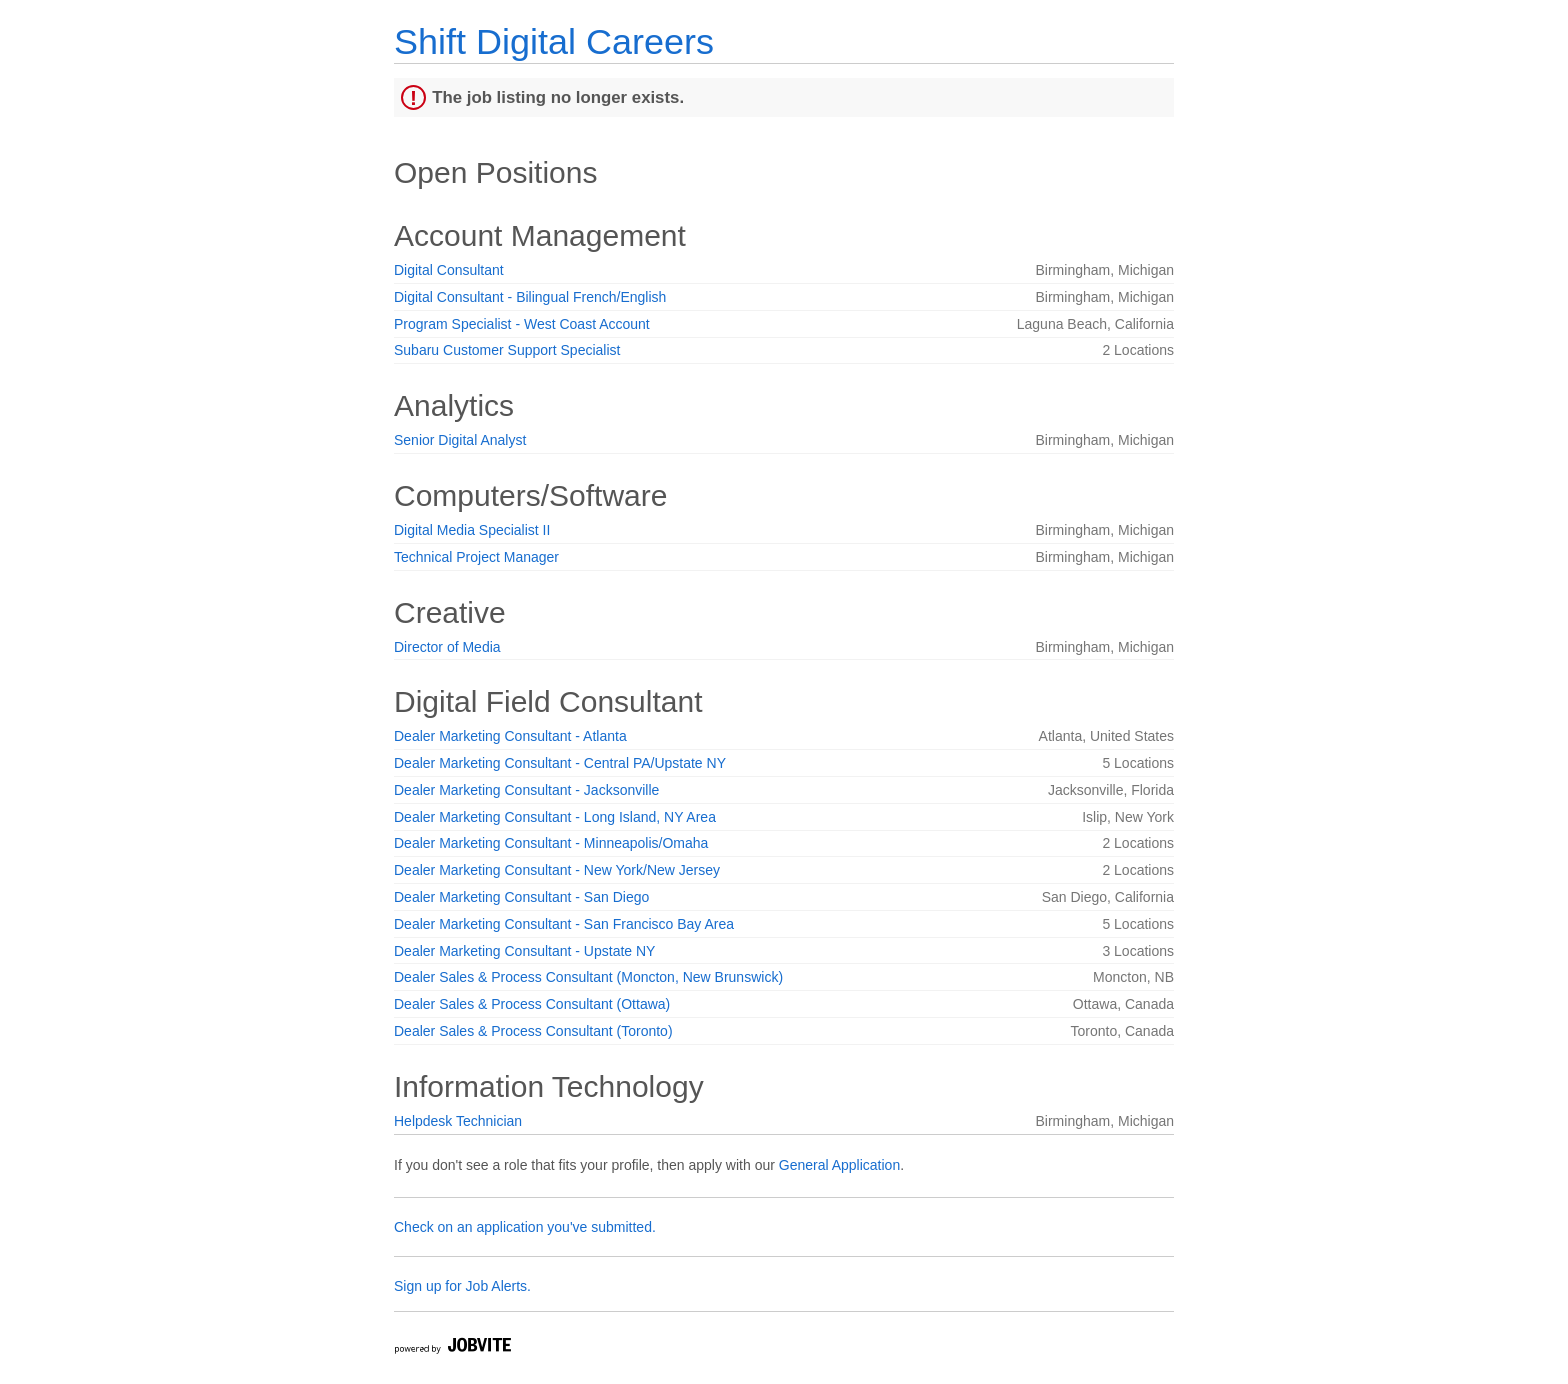  Describe the element at coordinates (533, 1031) in the screenshot. I see `Dealer Sales & Process Consultant (Toronto)` at that location.